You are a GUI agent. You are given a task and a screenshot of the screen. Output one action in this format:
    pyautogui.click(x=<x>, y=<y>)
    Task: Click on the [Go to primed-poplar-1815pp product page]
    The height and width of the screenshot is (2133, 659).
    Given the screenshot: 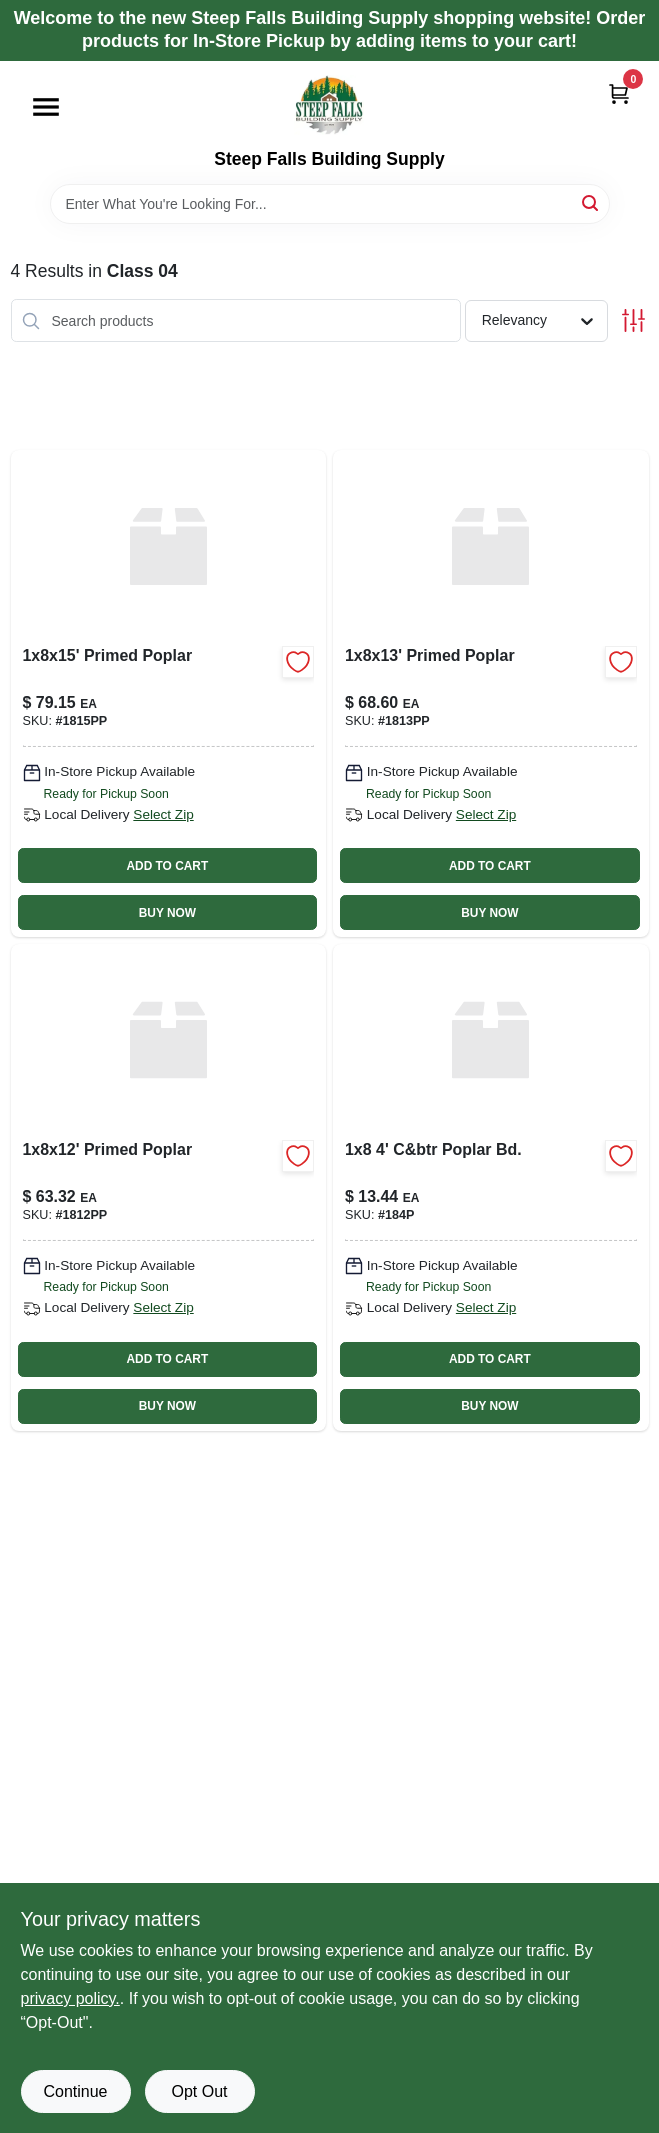 What is the action you would take?
    pyautogui.click(x=169, y=693)
    